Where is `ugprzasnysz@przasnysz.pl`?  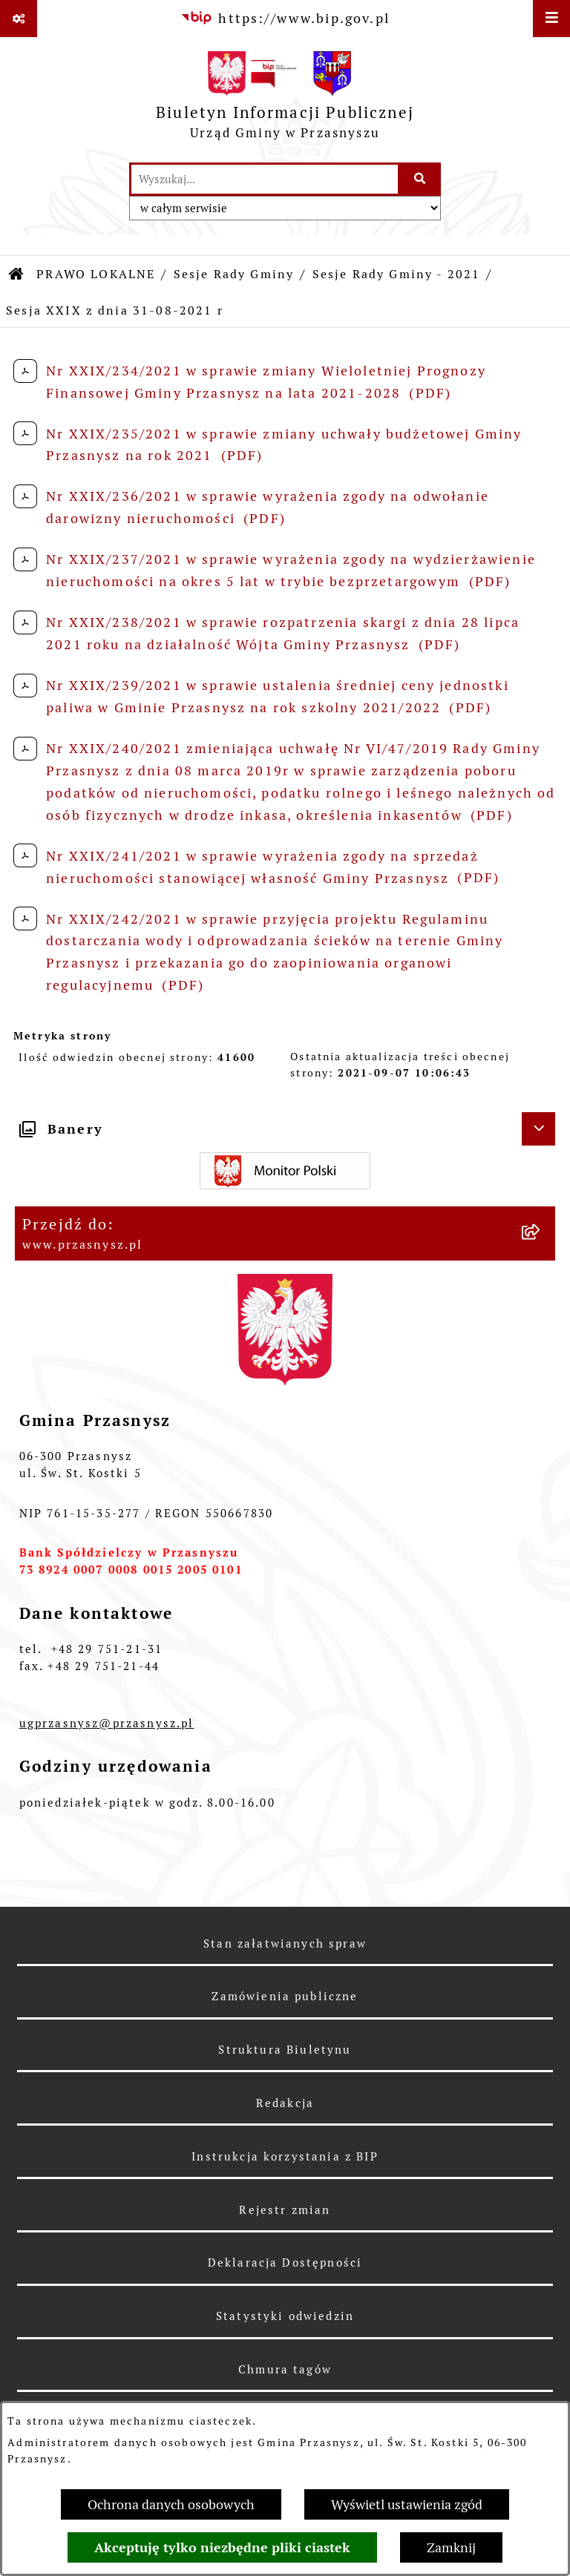 ugprzasnysz@przasnysz.pl is located at coordinates (106, 1723).